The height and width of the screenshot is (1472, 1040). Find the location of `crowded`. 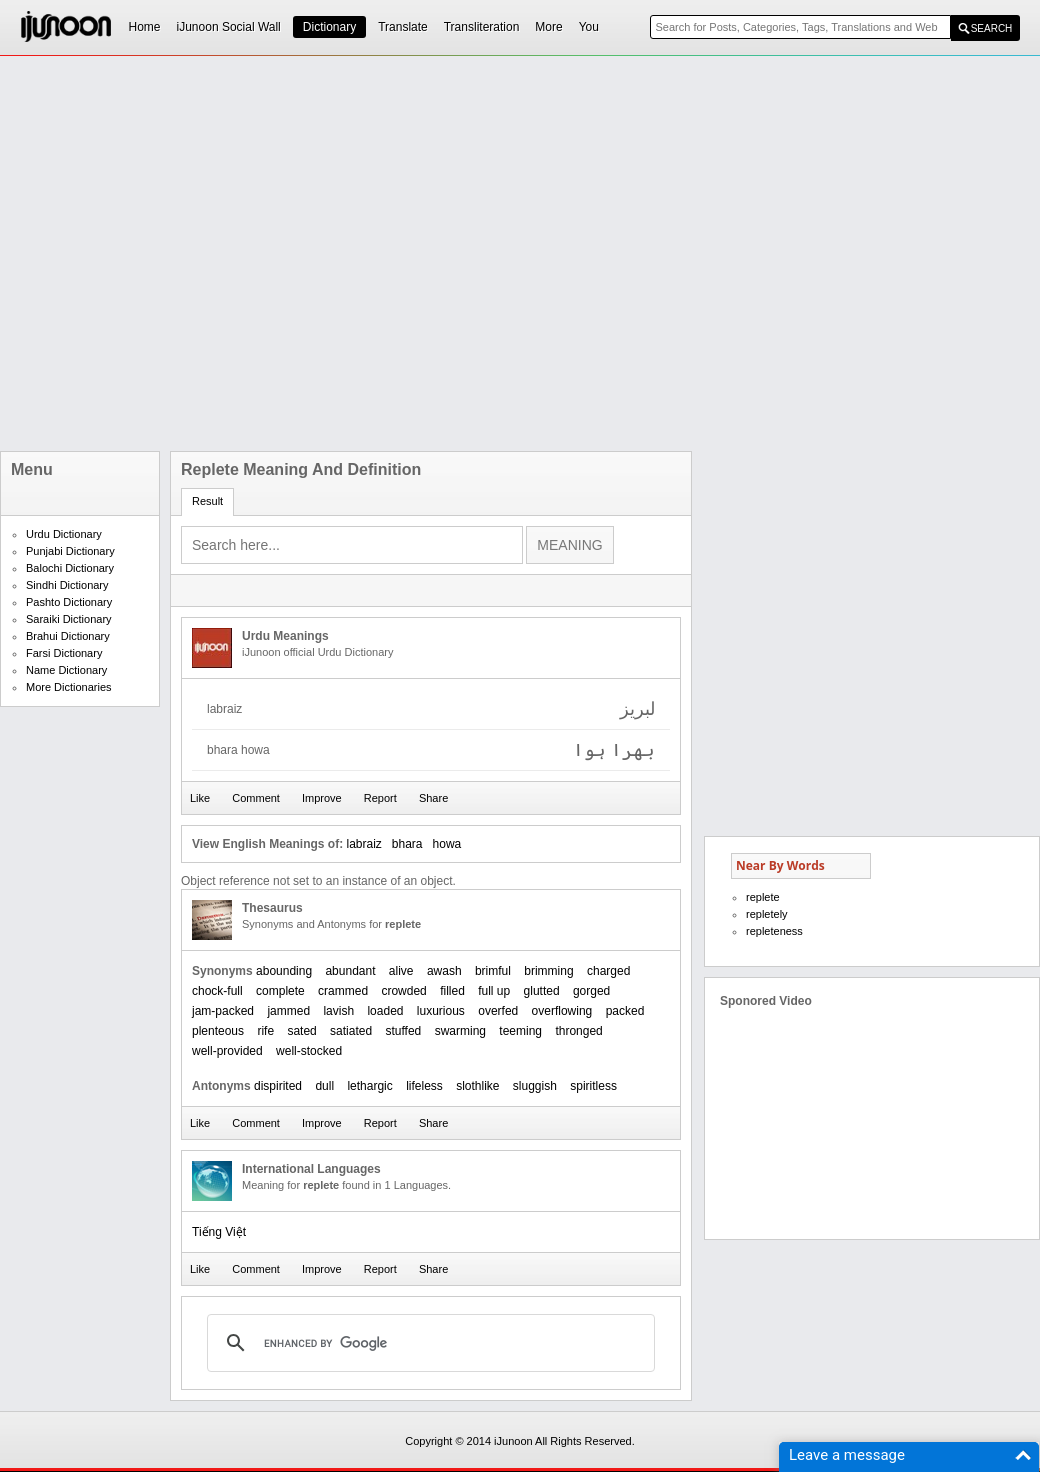

crowded is located at coordinates (403, 991).